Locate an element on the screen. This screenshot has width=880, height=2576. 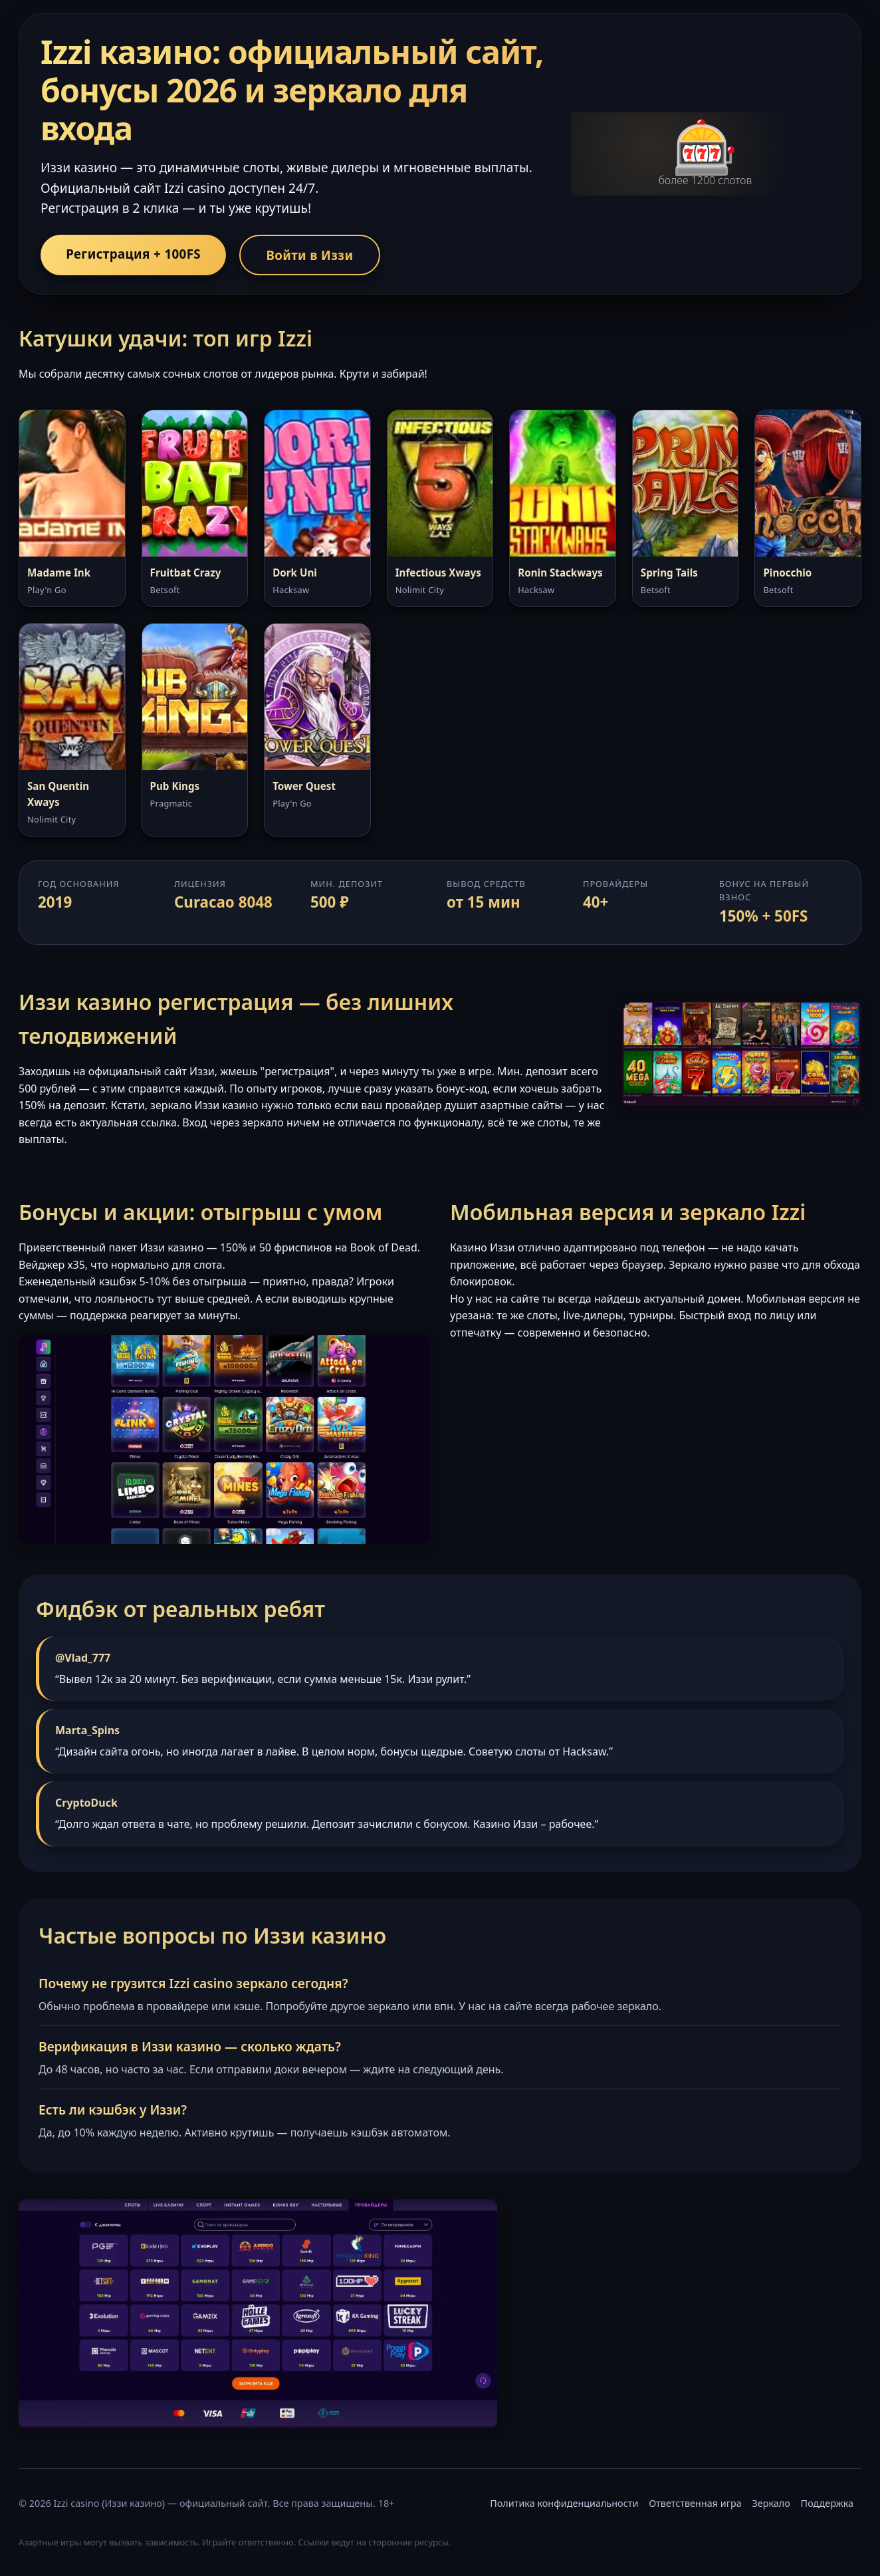
Регистрация + 100FS is located at coordinates (136, 254).